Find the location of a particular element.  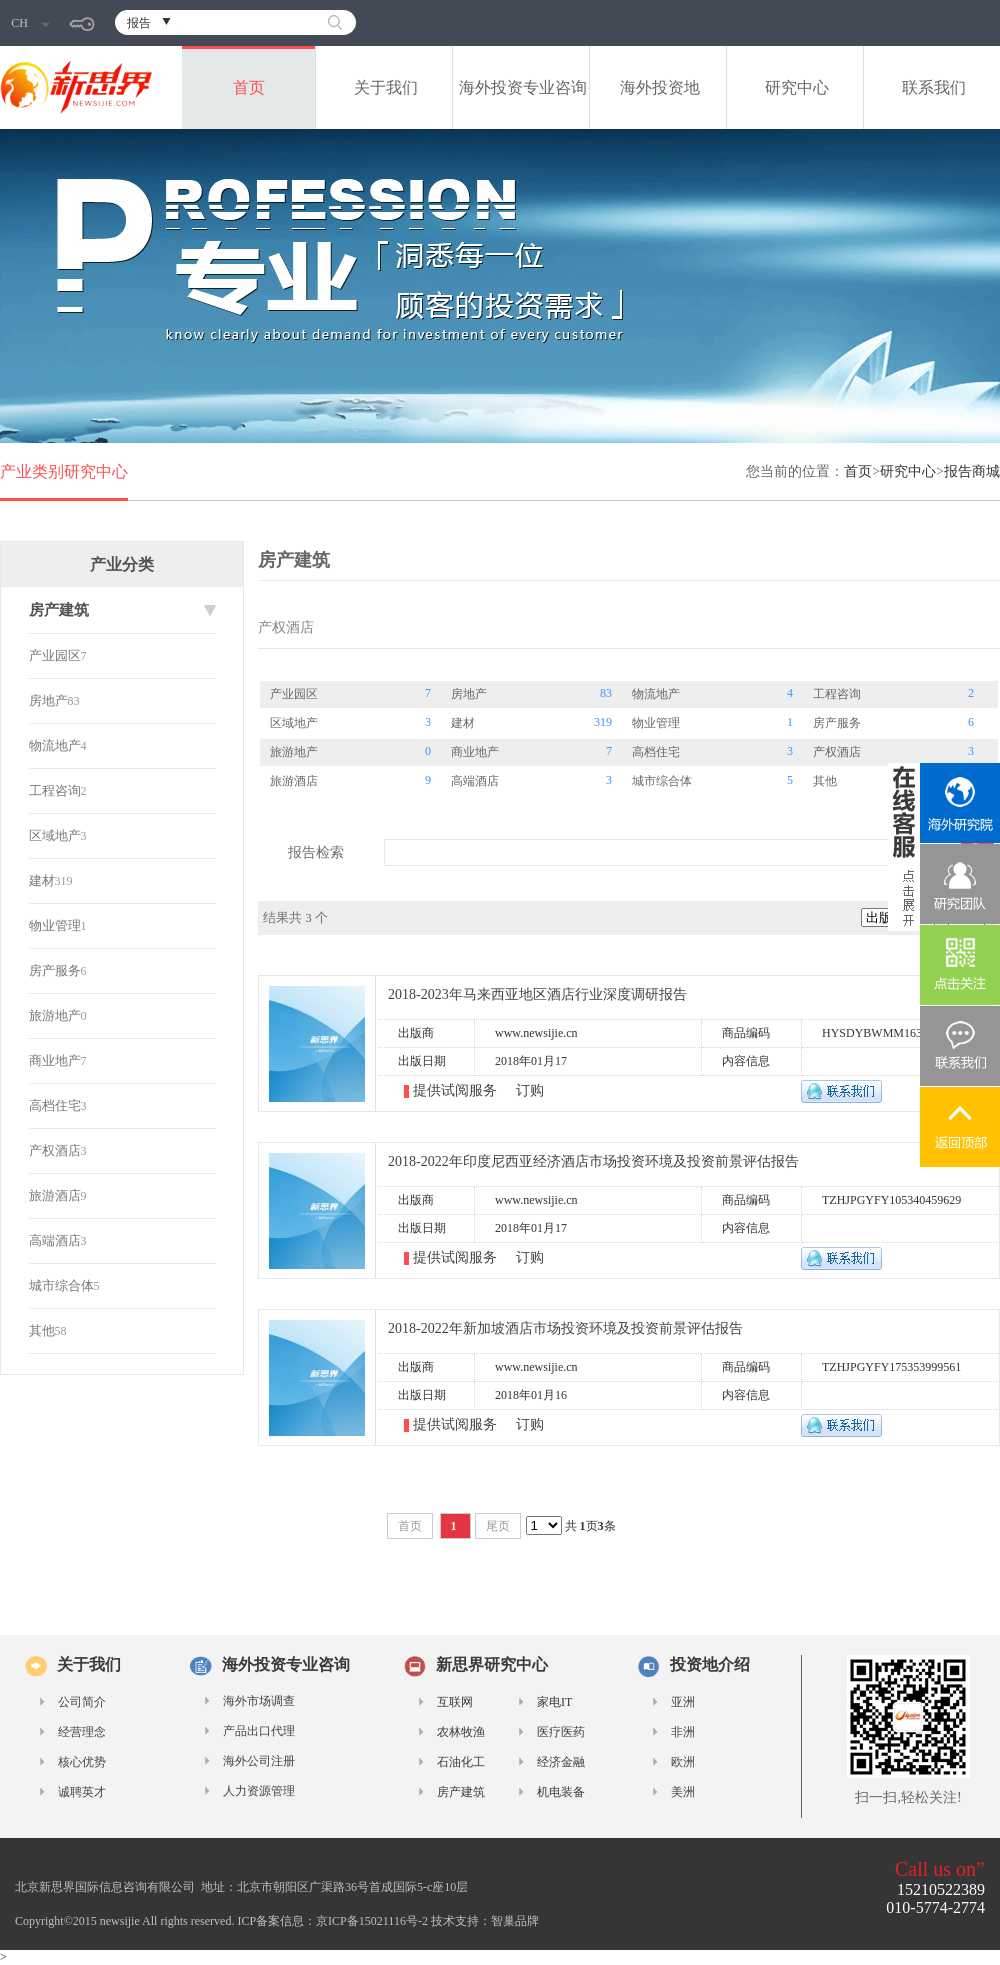

产品出口代理 is located at coordinates (259, 1731).